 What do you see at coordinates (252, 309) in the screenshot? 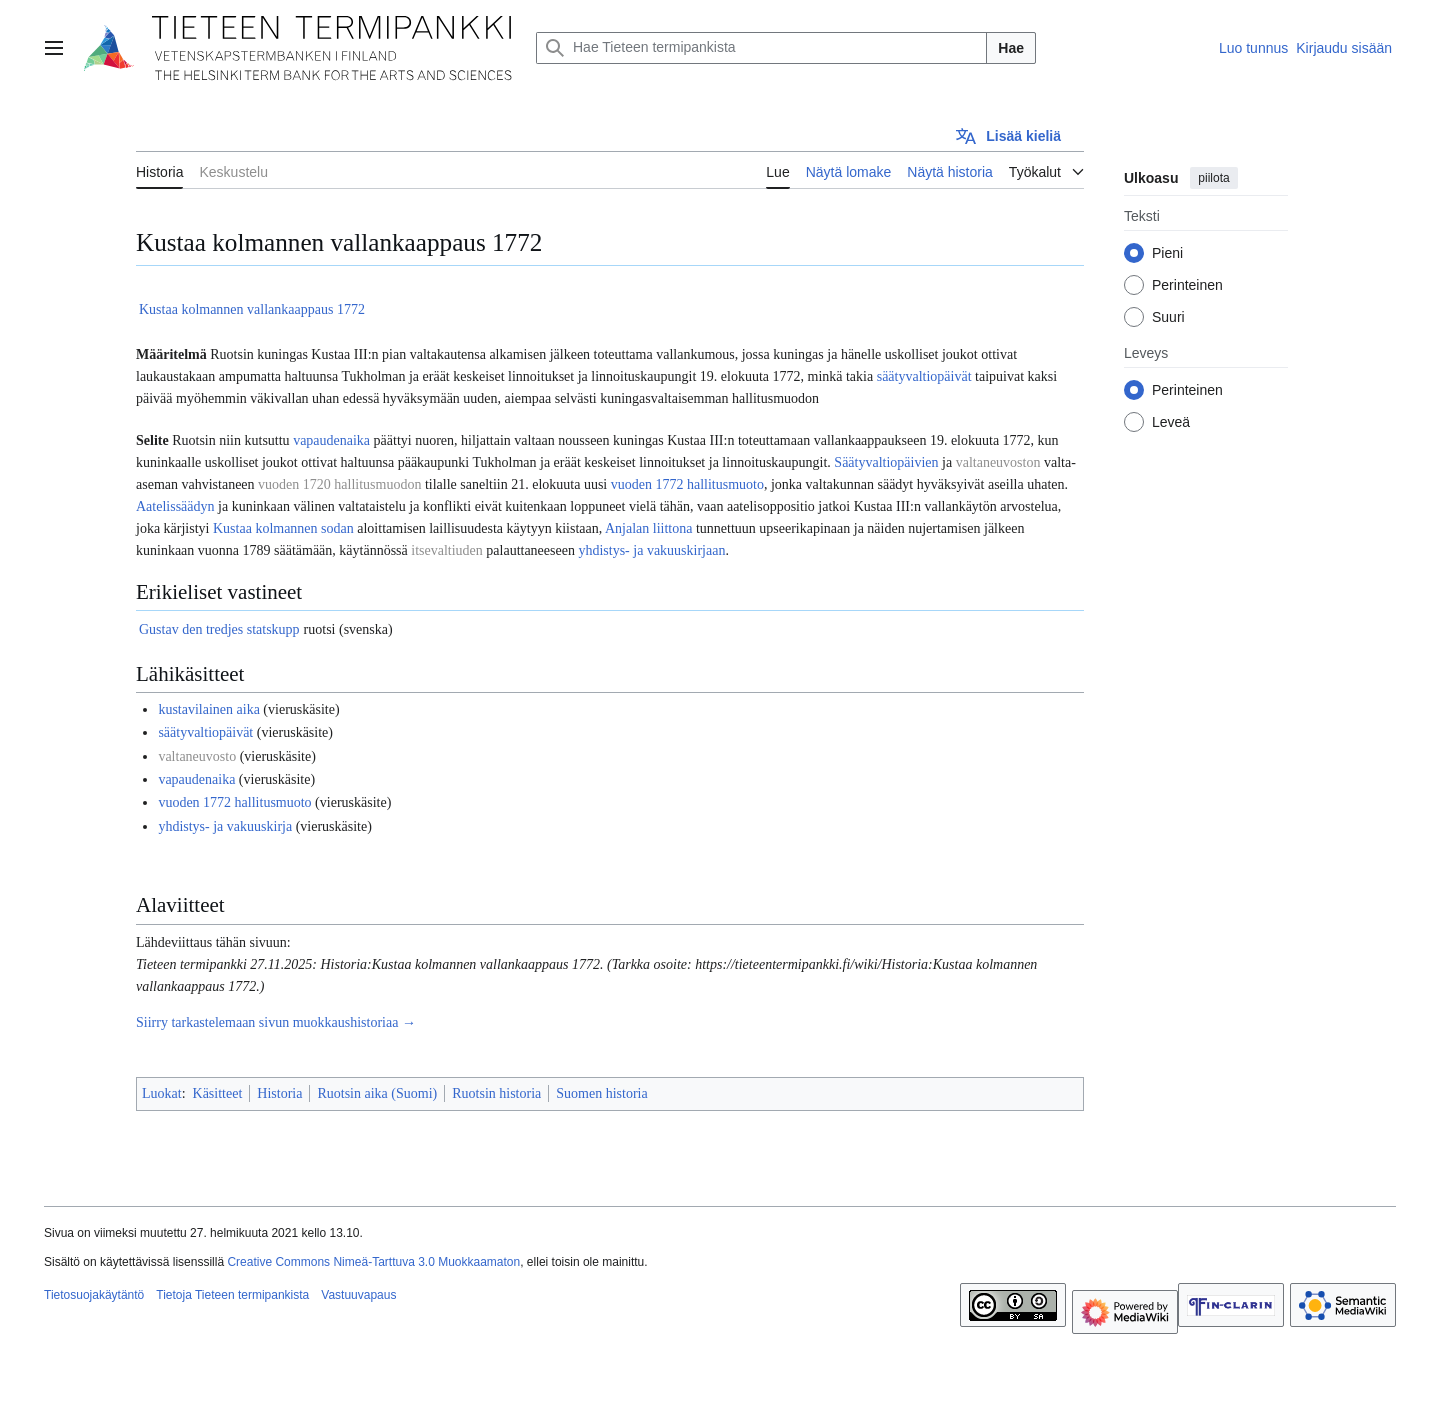
I see `Kustaa kolmannen vallankaappaus 1772` at bounding box center [252, 309].